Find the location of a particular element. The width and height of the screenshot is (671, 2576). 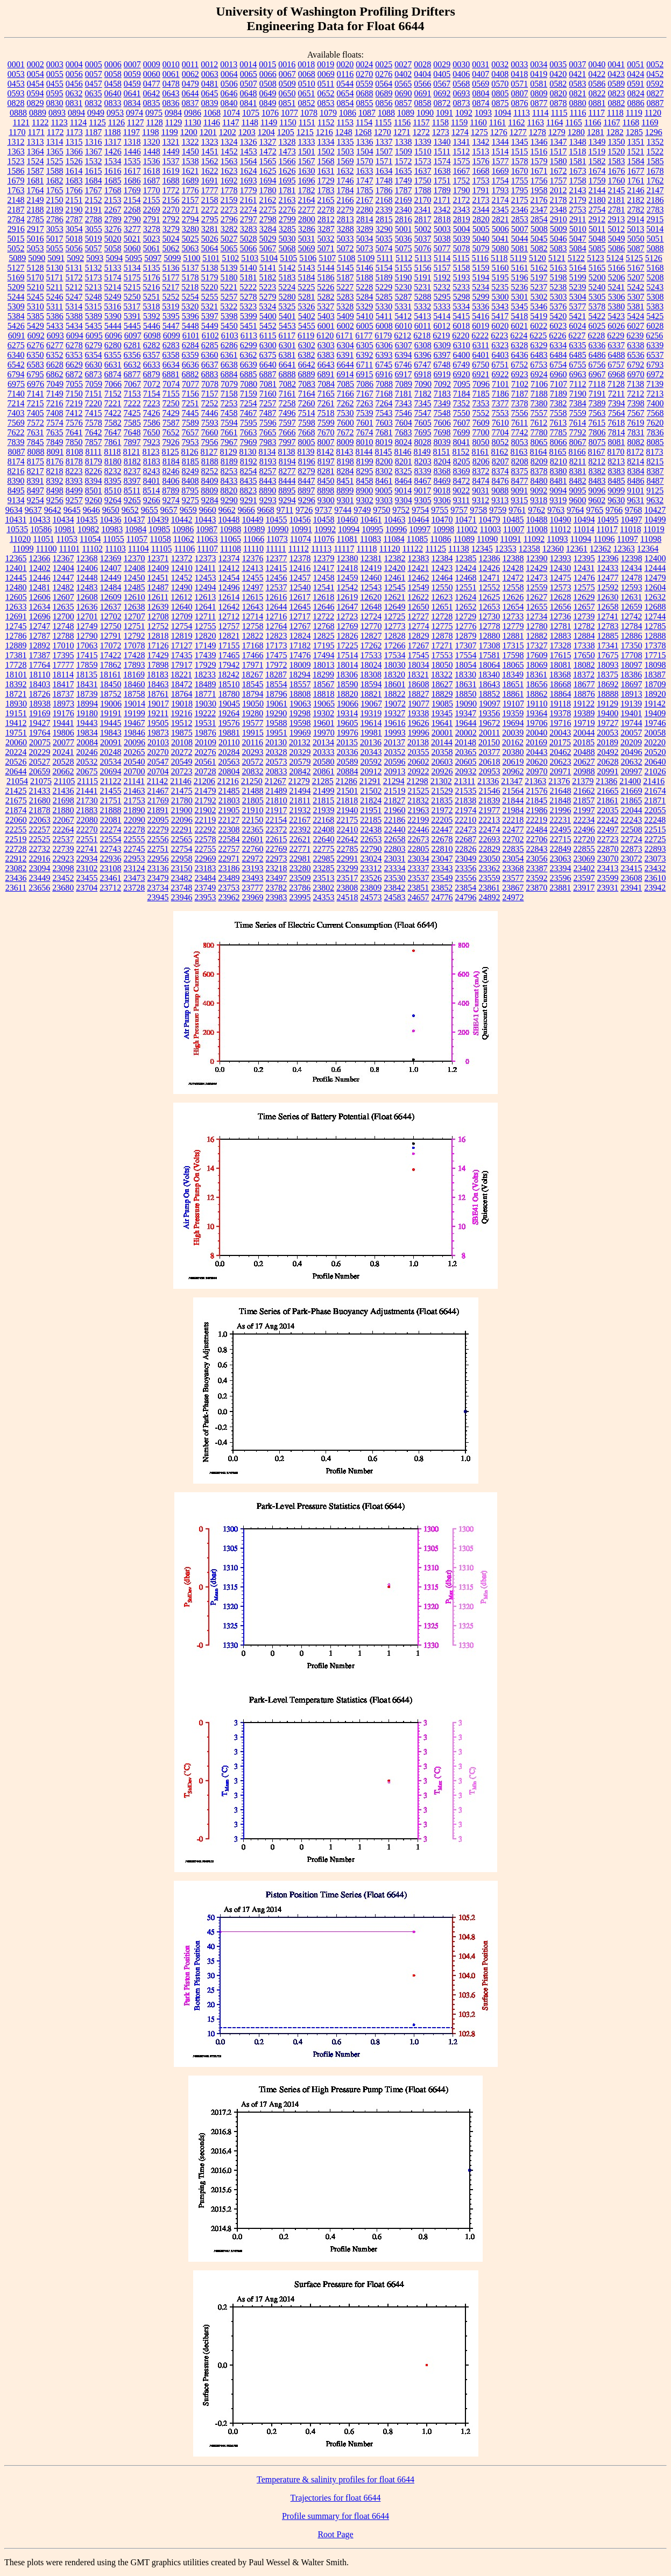

19065 is located at coordinates (324, 703).